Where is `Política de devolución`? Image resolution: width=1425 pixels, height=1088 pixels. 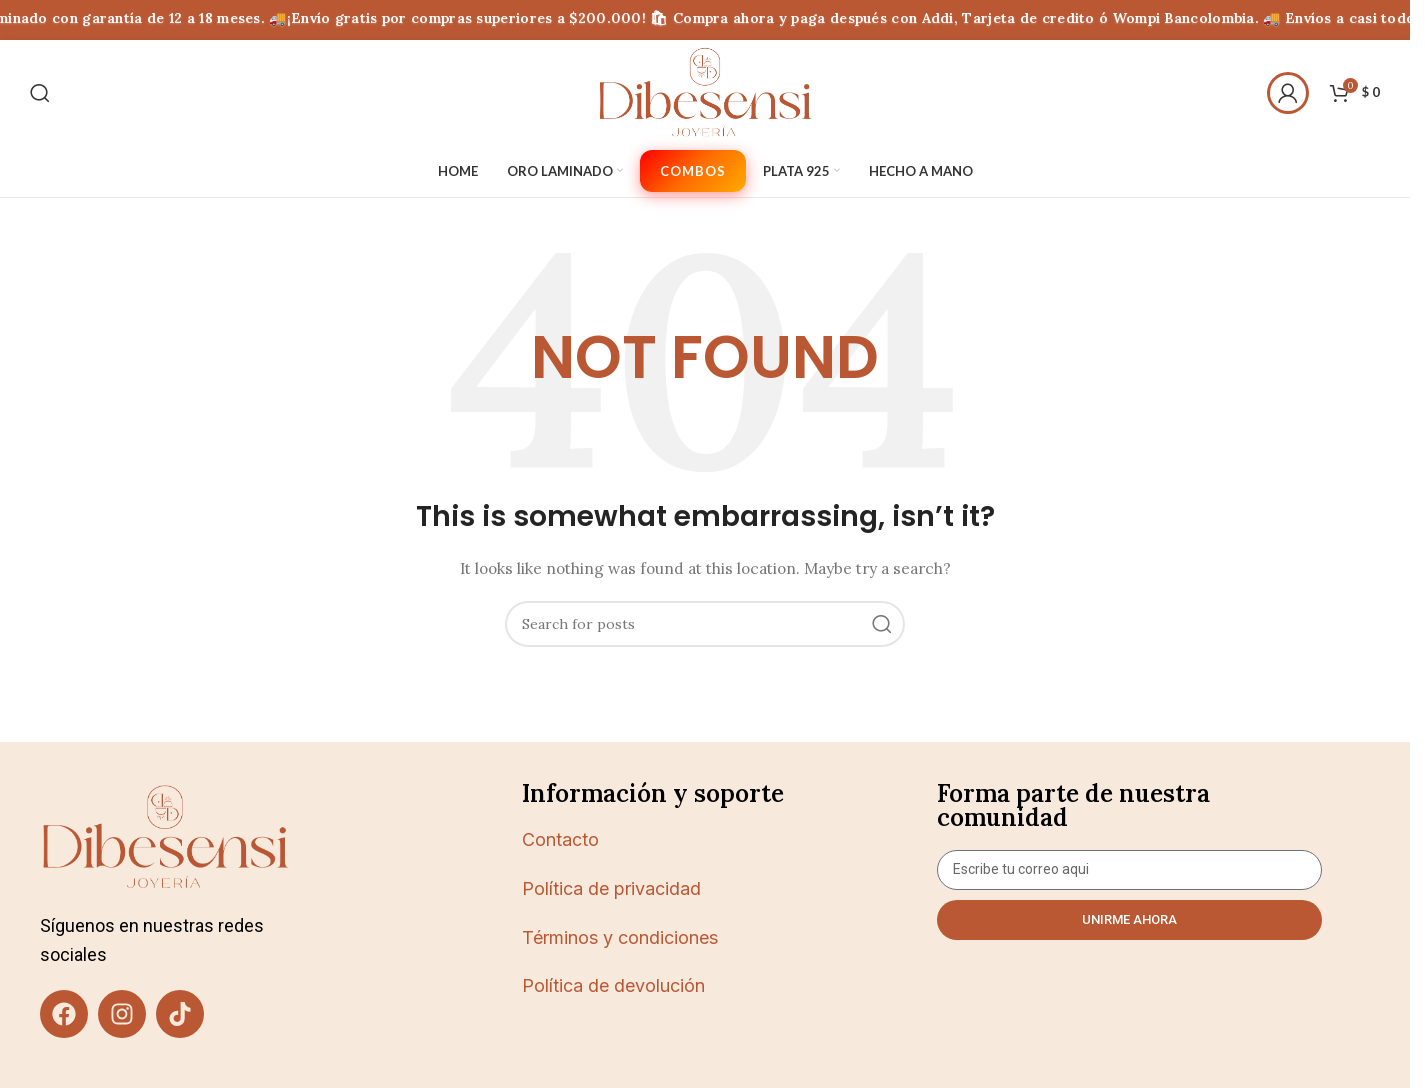
Política de devolución is located at coordinates (613, 985).